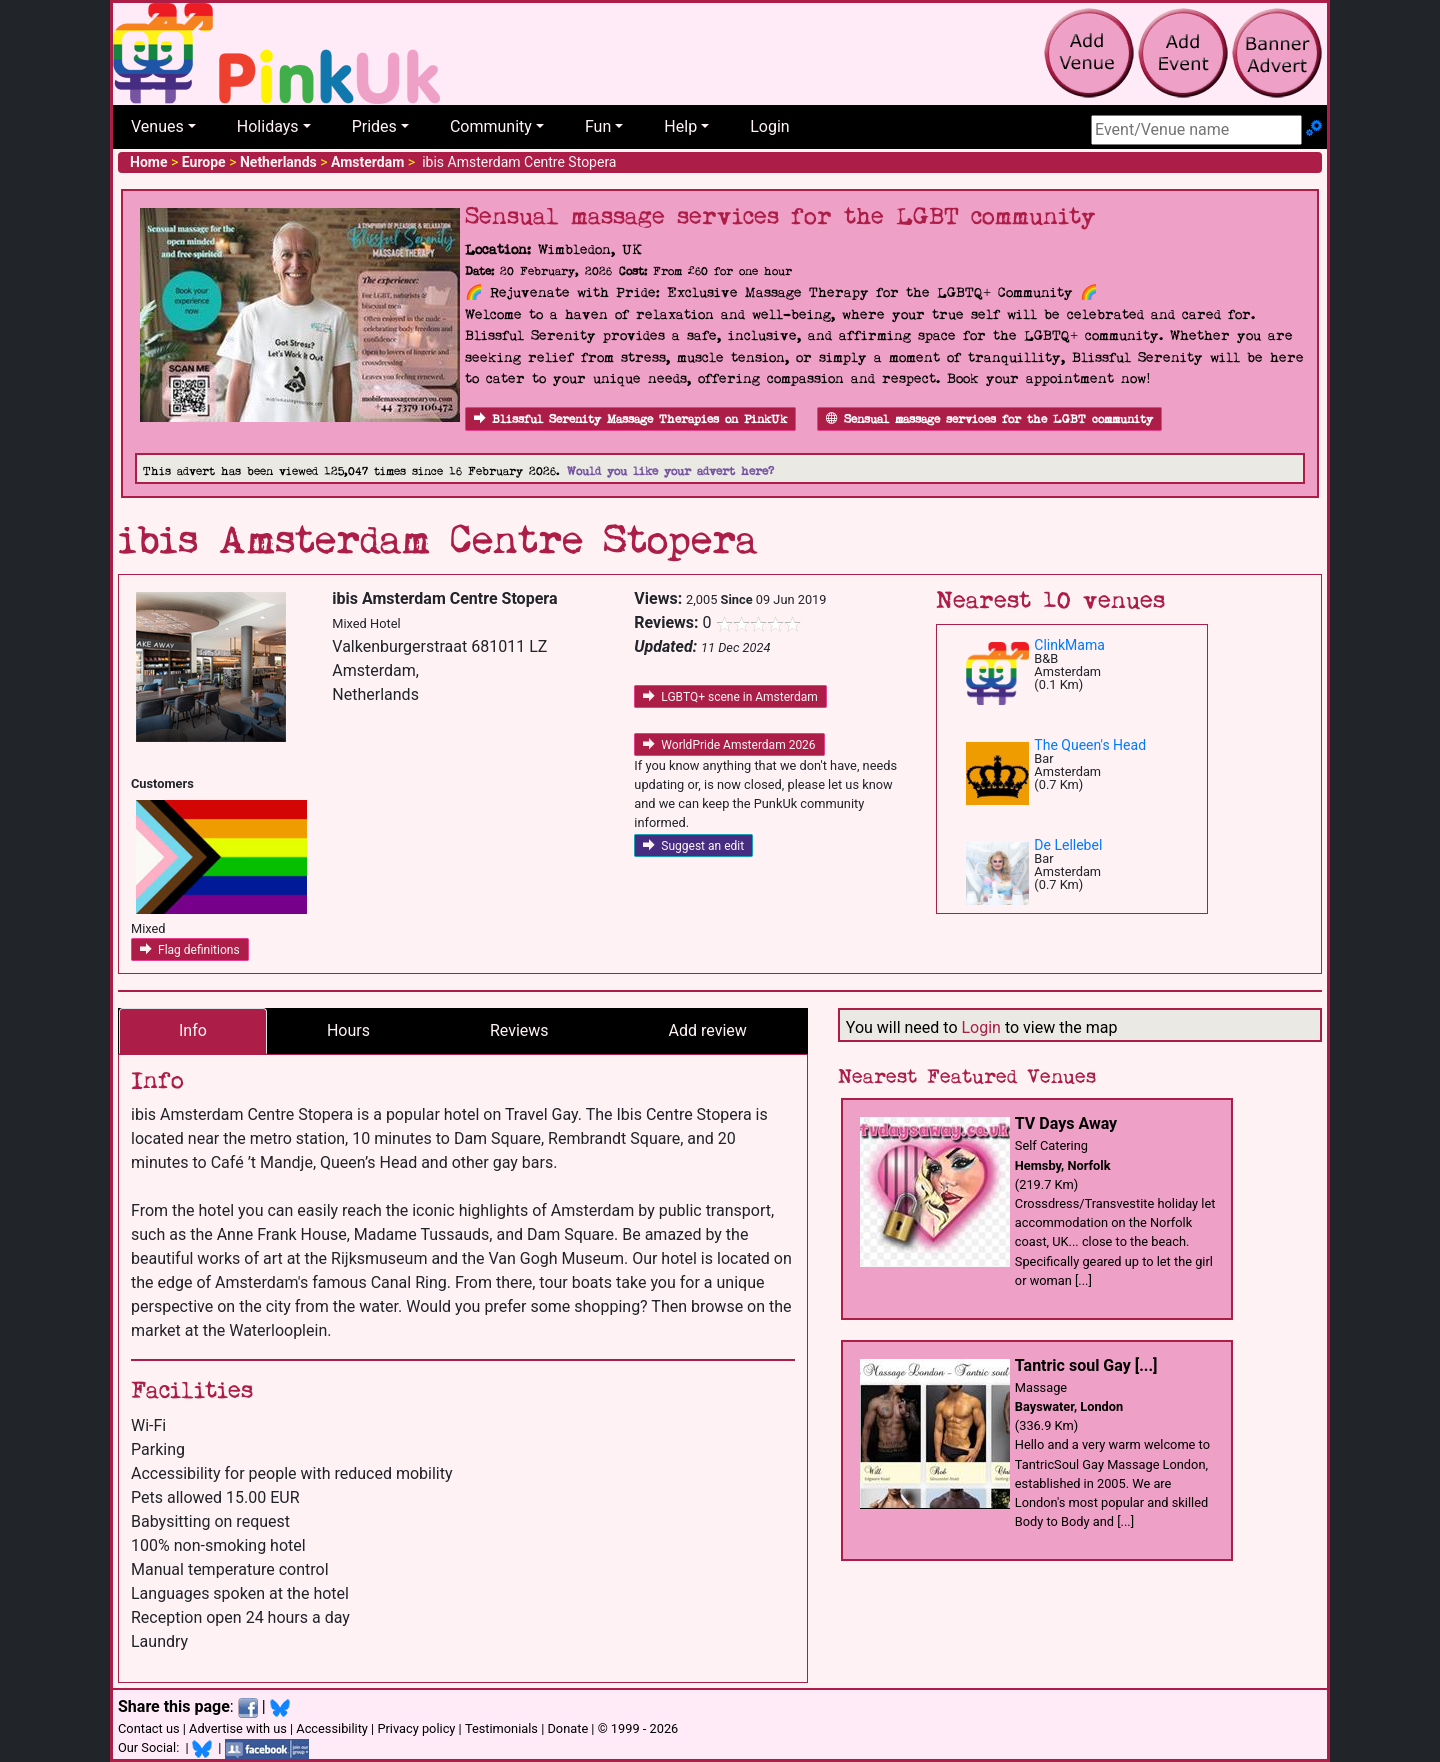 The width and height of the screenshot is (1440, 1762). What do you see at coordinates (1066, 1123) in the screenshot?
I see `TV Days Away` at bounding box center [1066, 1123].